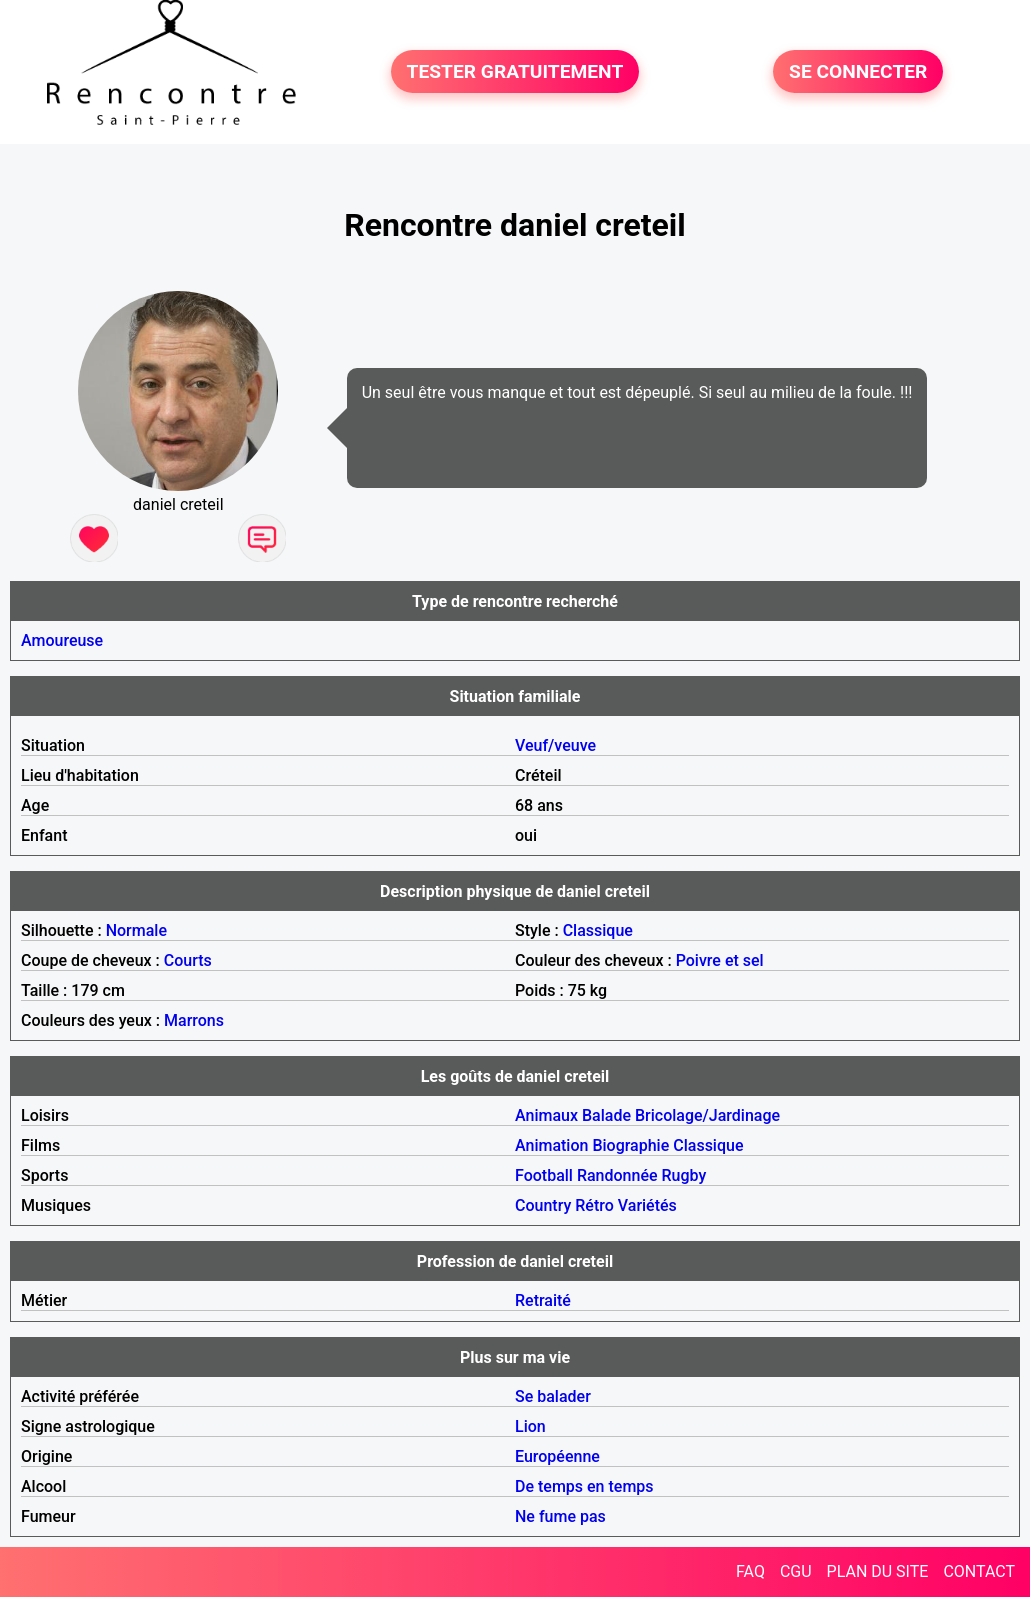 This screenshot has width=1030, height=1597. What do you see at coordinates (555, 745) in the screenshot?
I see `Veuf/veuve` at bounding box center [555, 745].